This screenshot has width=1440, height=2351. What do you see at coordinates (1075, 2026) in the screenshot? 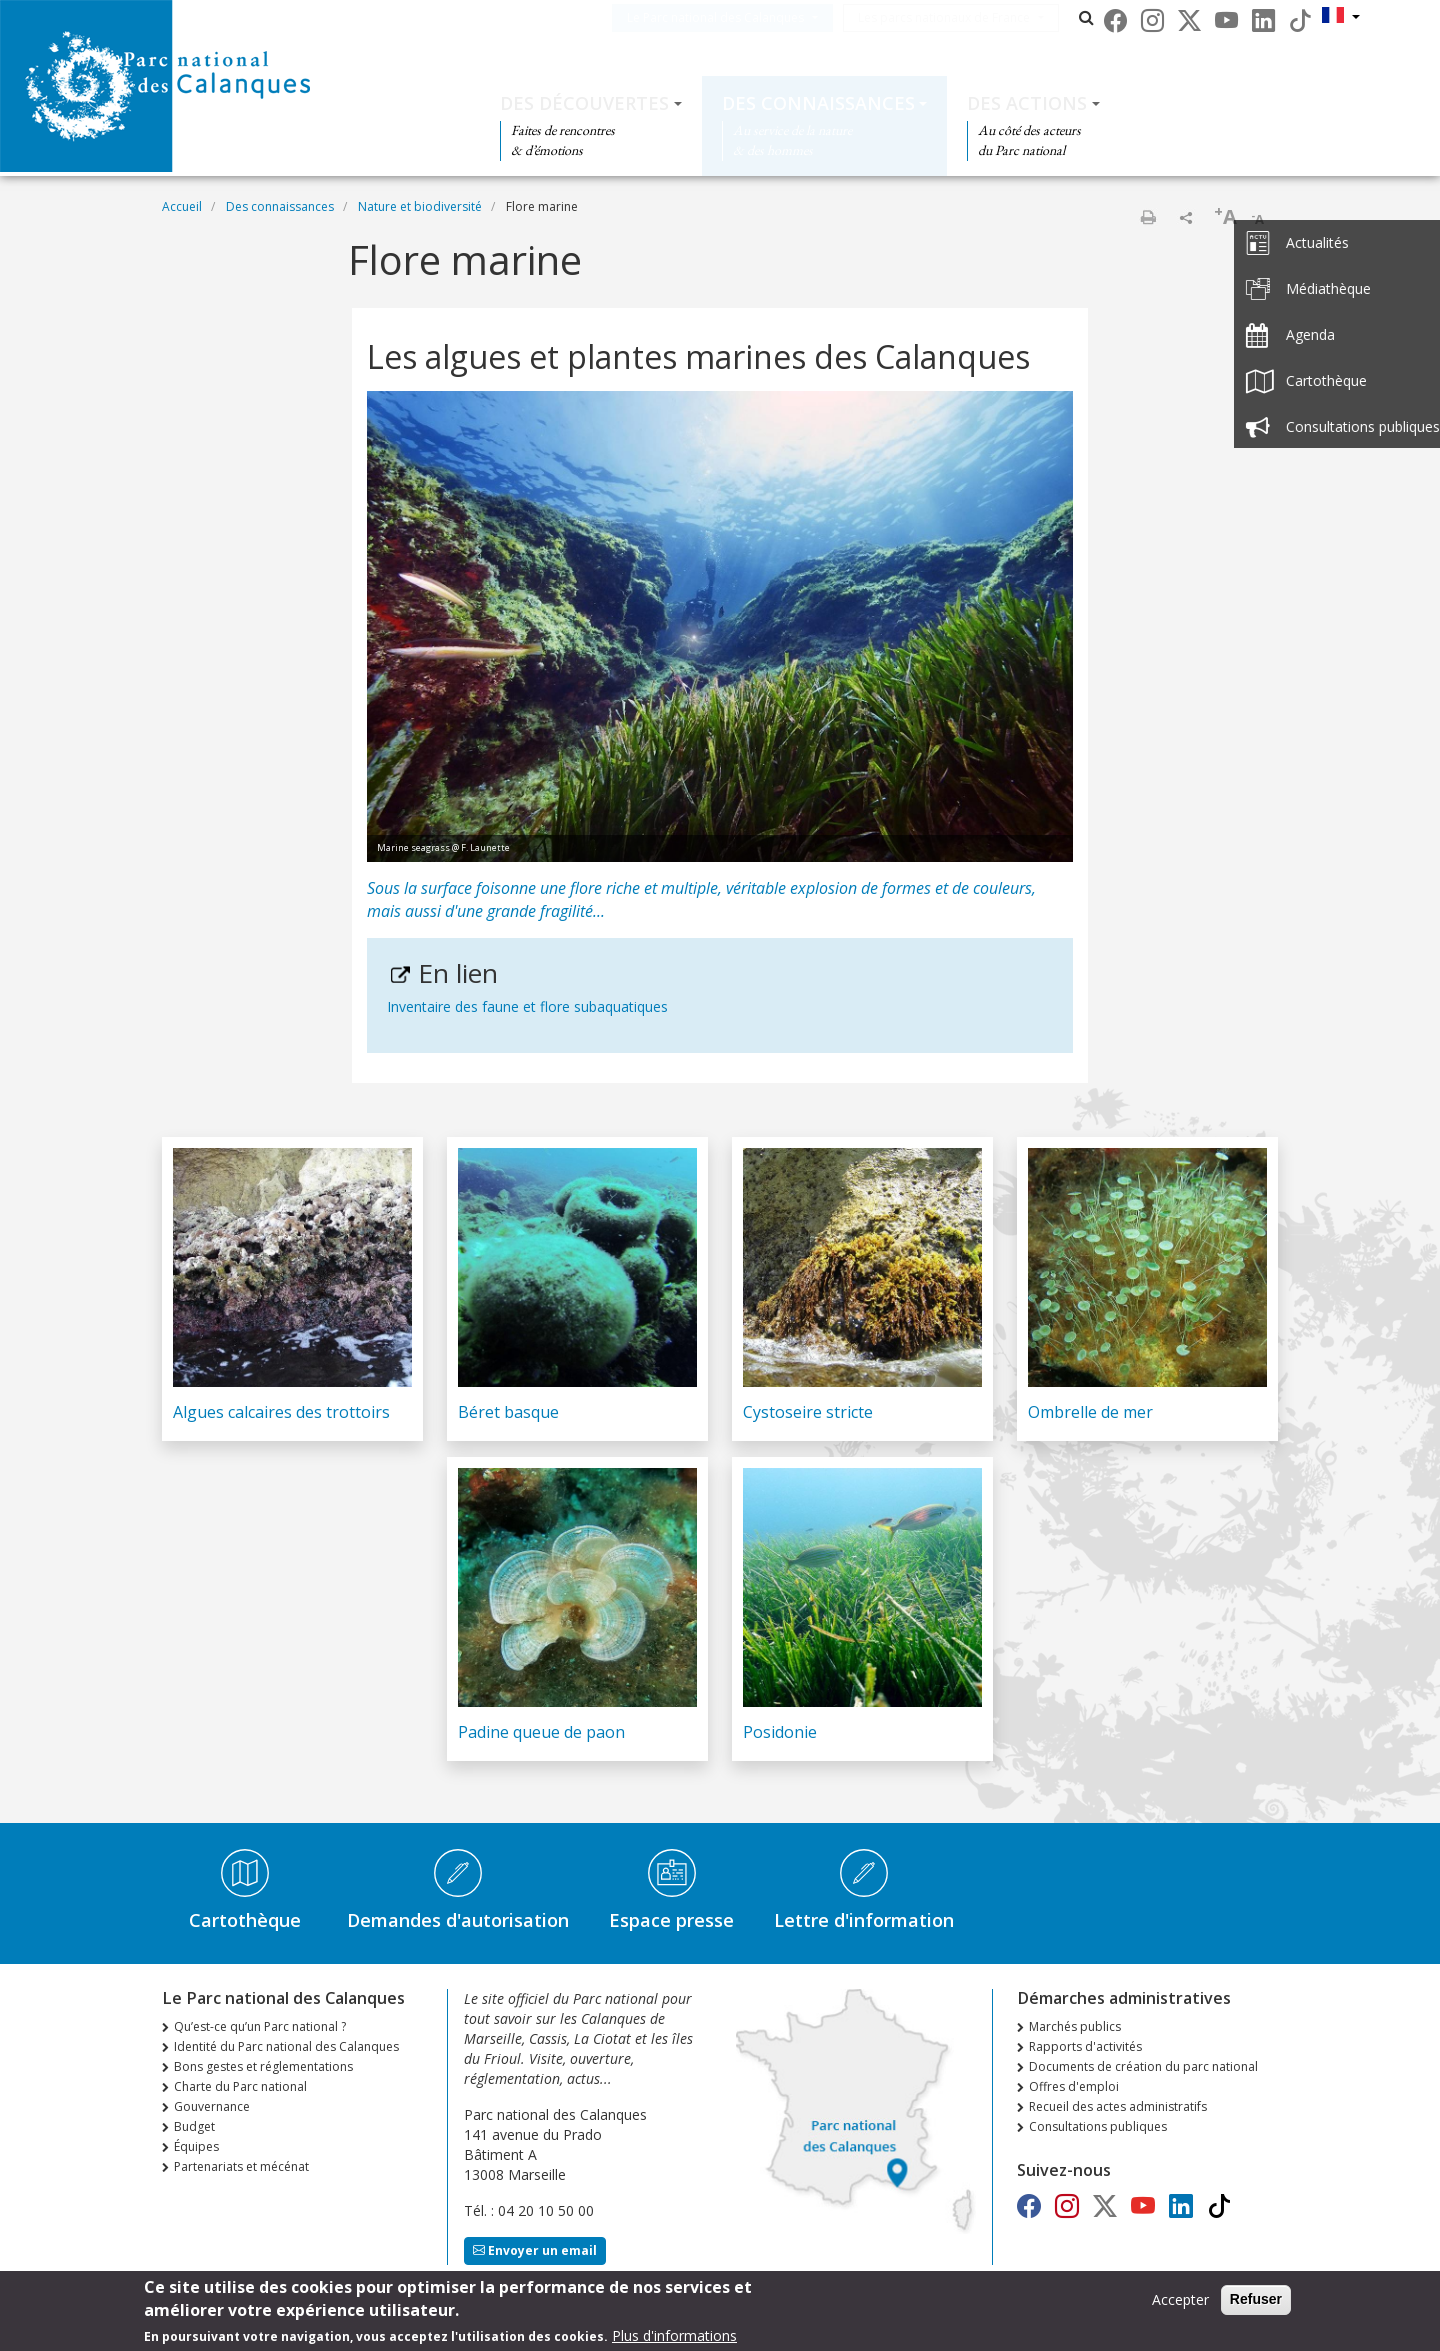
I see `Marchés publics` at bounding box center [1075, 2026].